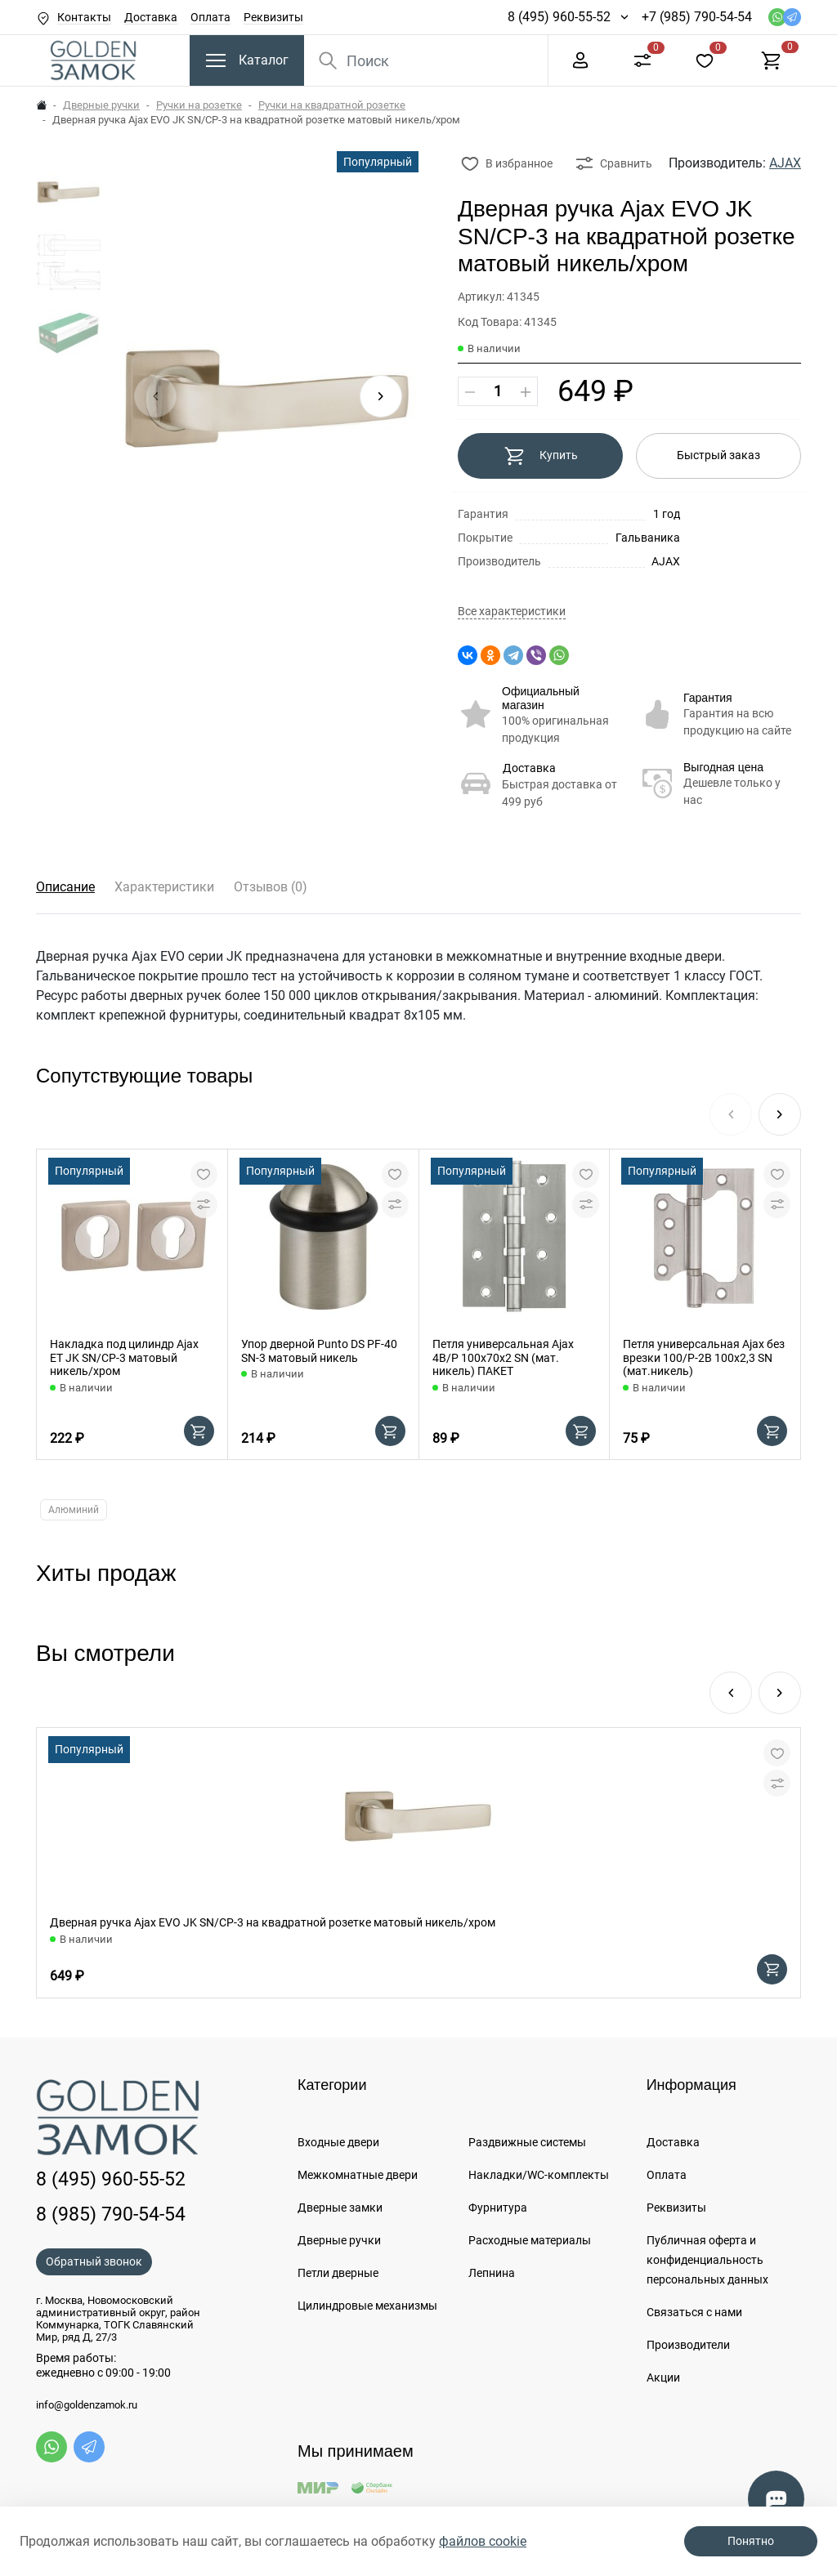 Image resolution: width=837 pixels, height=2576 pixels. I want to click on Петля универсальная Ajax без врезки 100/P-2B 100x2,3 SN (мат.никель), so click(704, 1357).